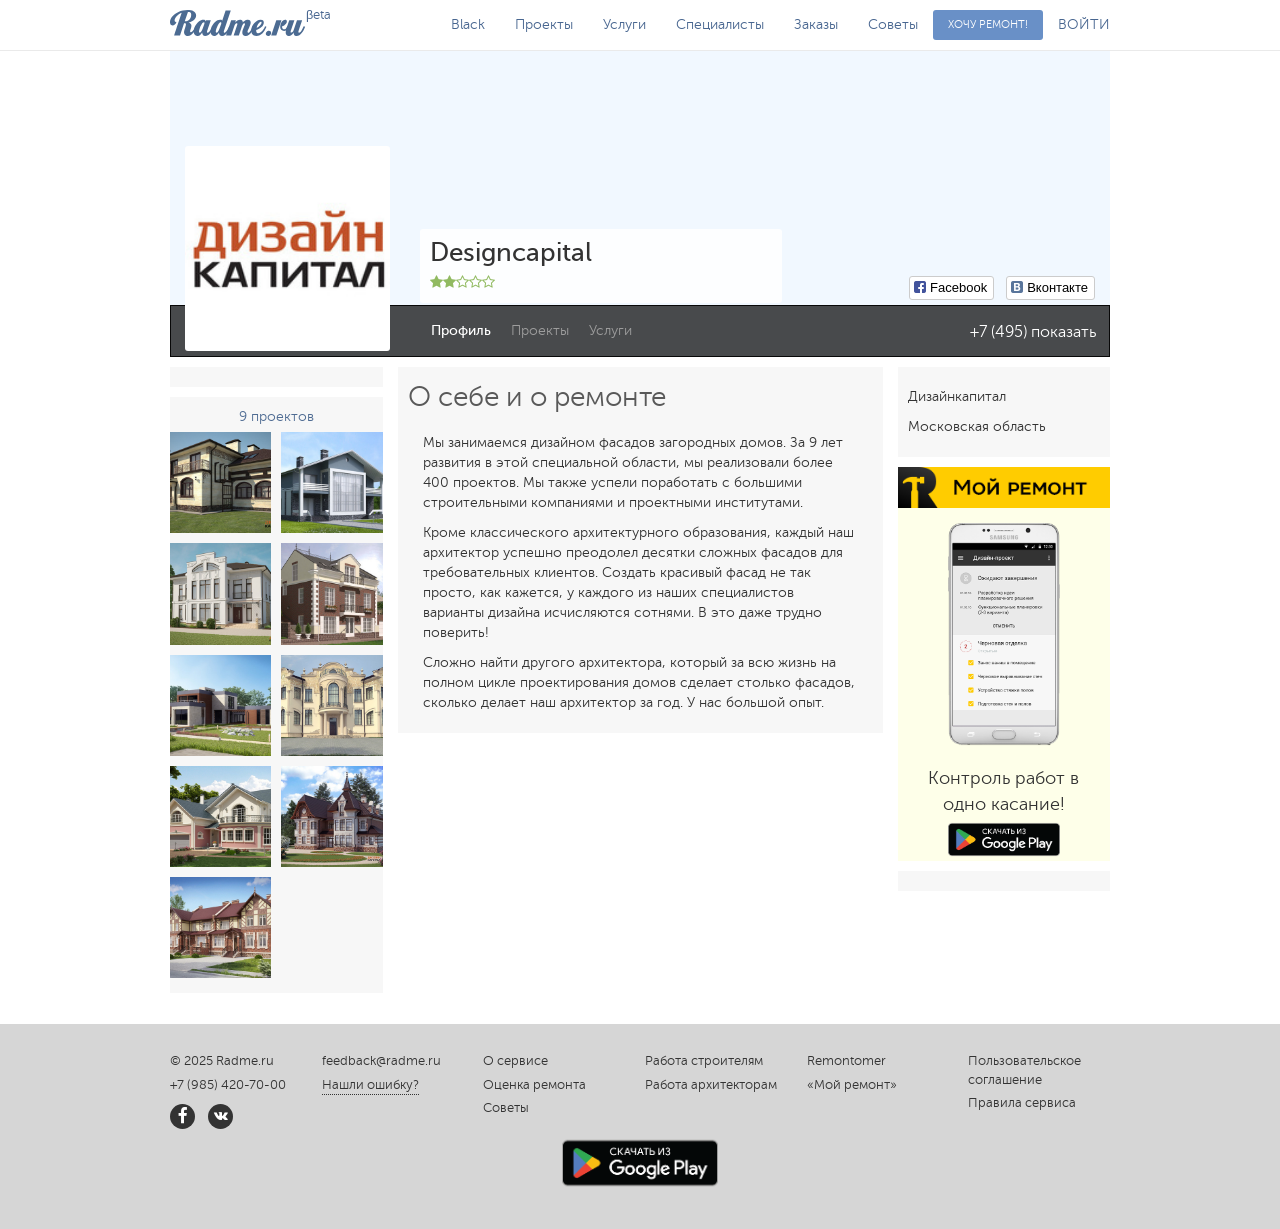 The height and width of the screenshot is (1229, 1280). Describe the element at coordinates (852, 1085) in the screenshot. I see `«Мой ремонт»` at that location.